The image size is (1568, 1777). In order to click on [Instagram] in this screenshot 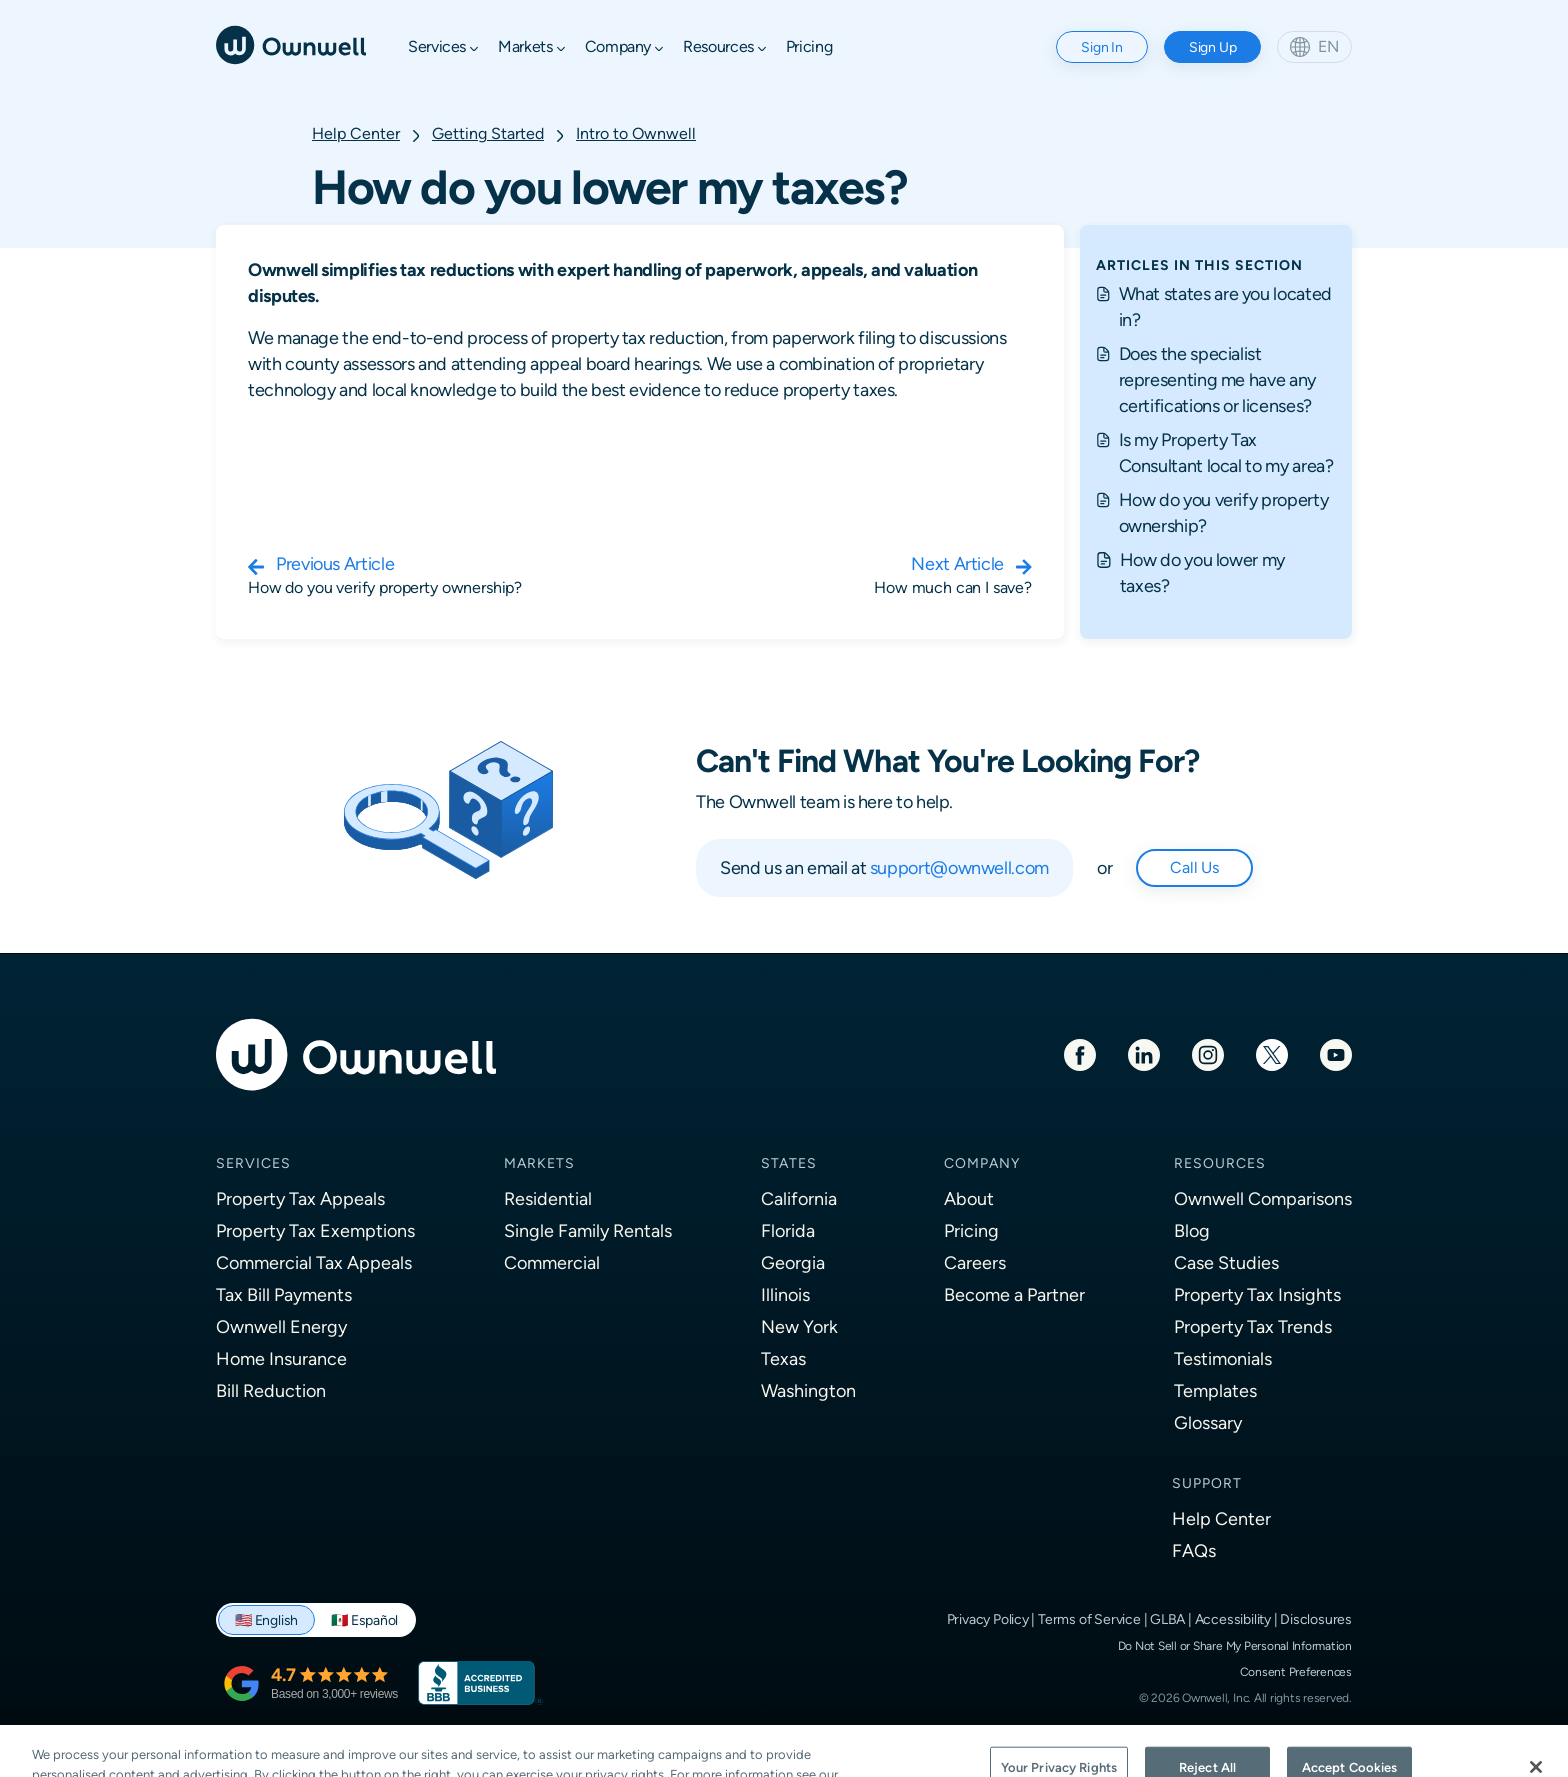, I will do `click(1208, 1053)`.